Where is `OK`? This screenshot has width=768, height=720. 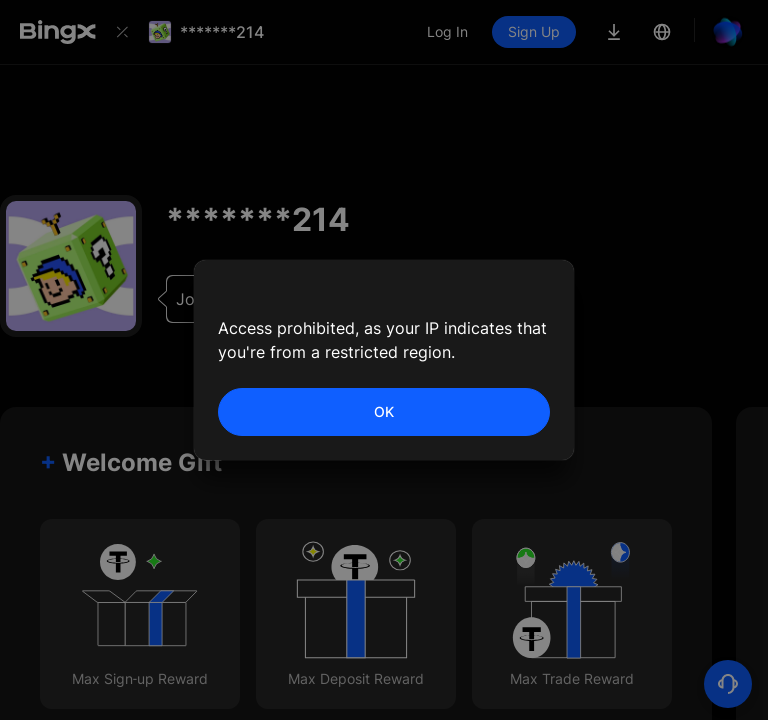
OK is located at coordinates (384, 411).